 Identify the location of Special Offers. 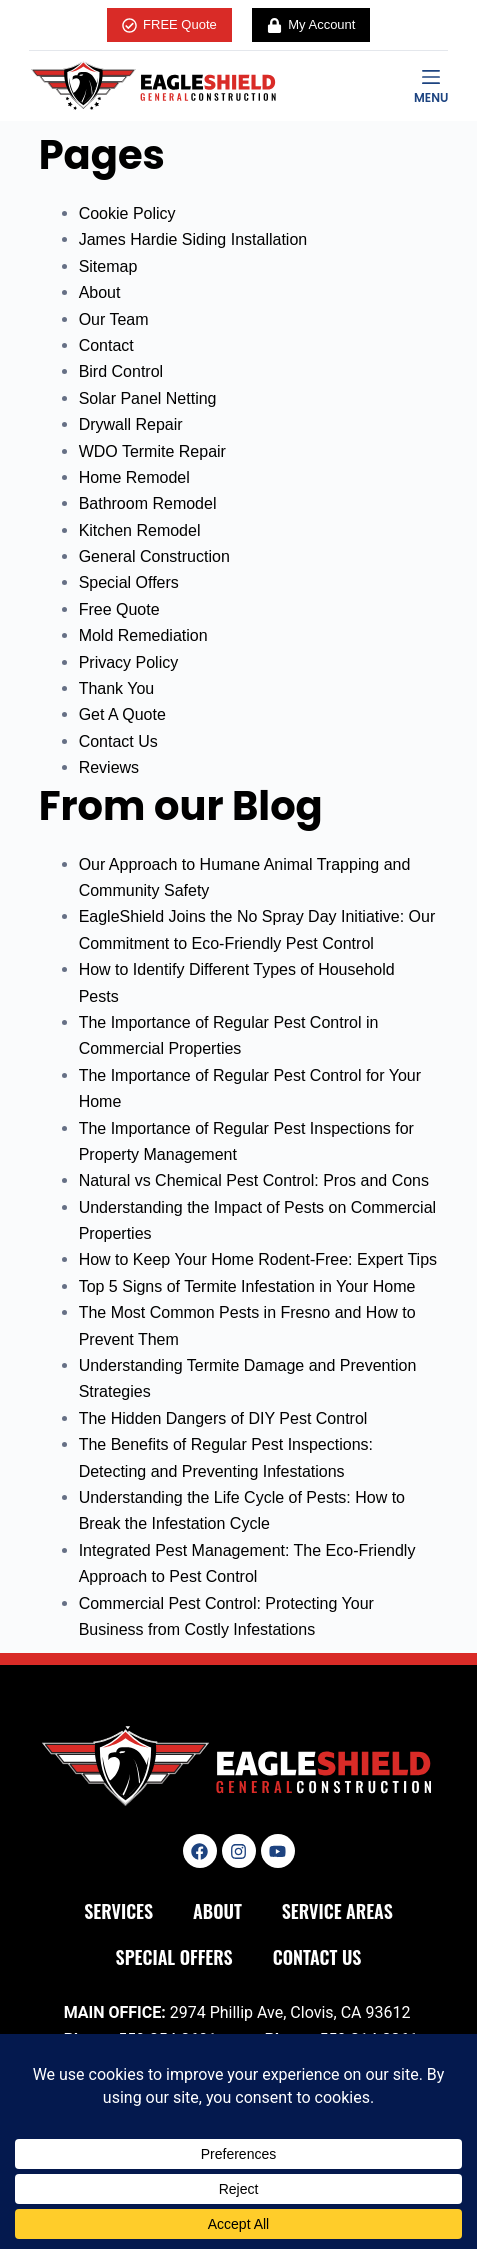
(129, 582).